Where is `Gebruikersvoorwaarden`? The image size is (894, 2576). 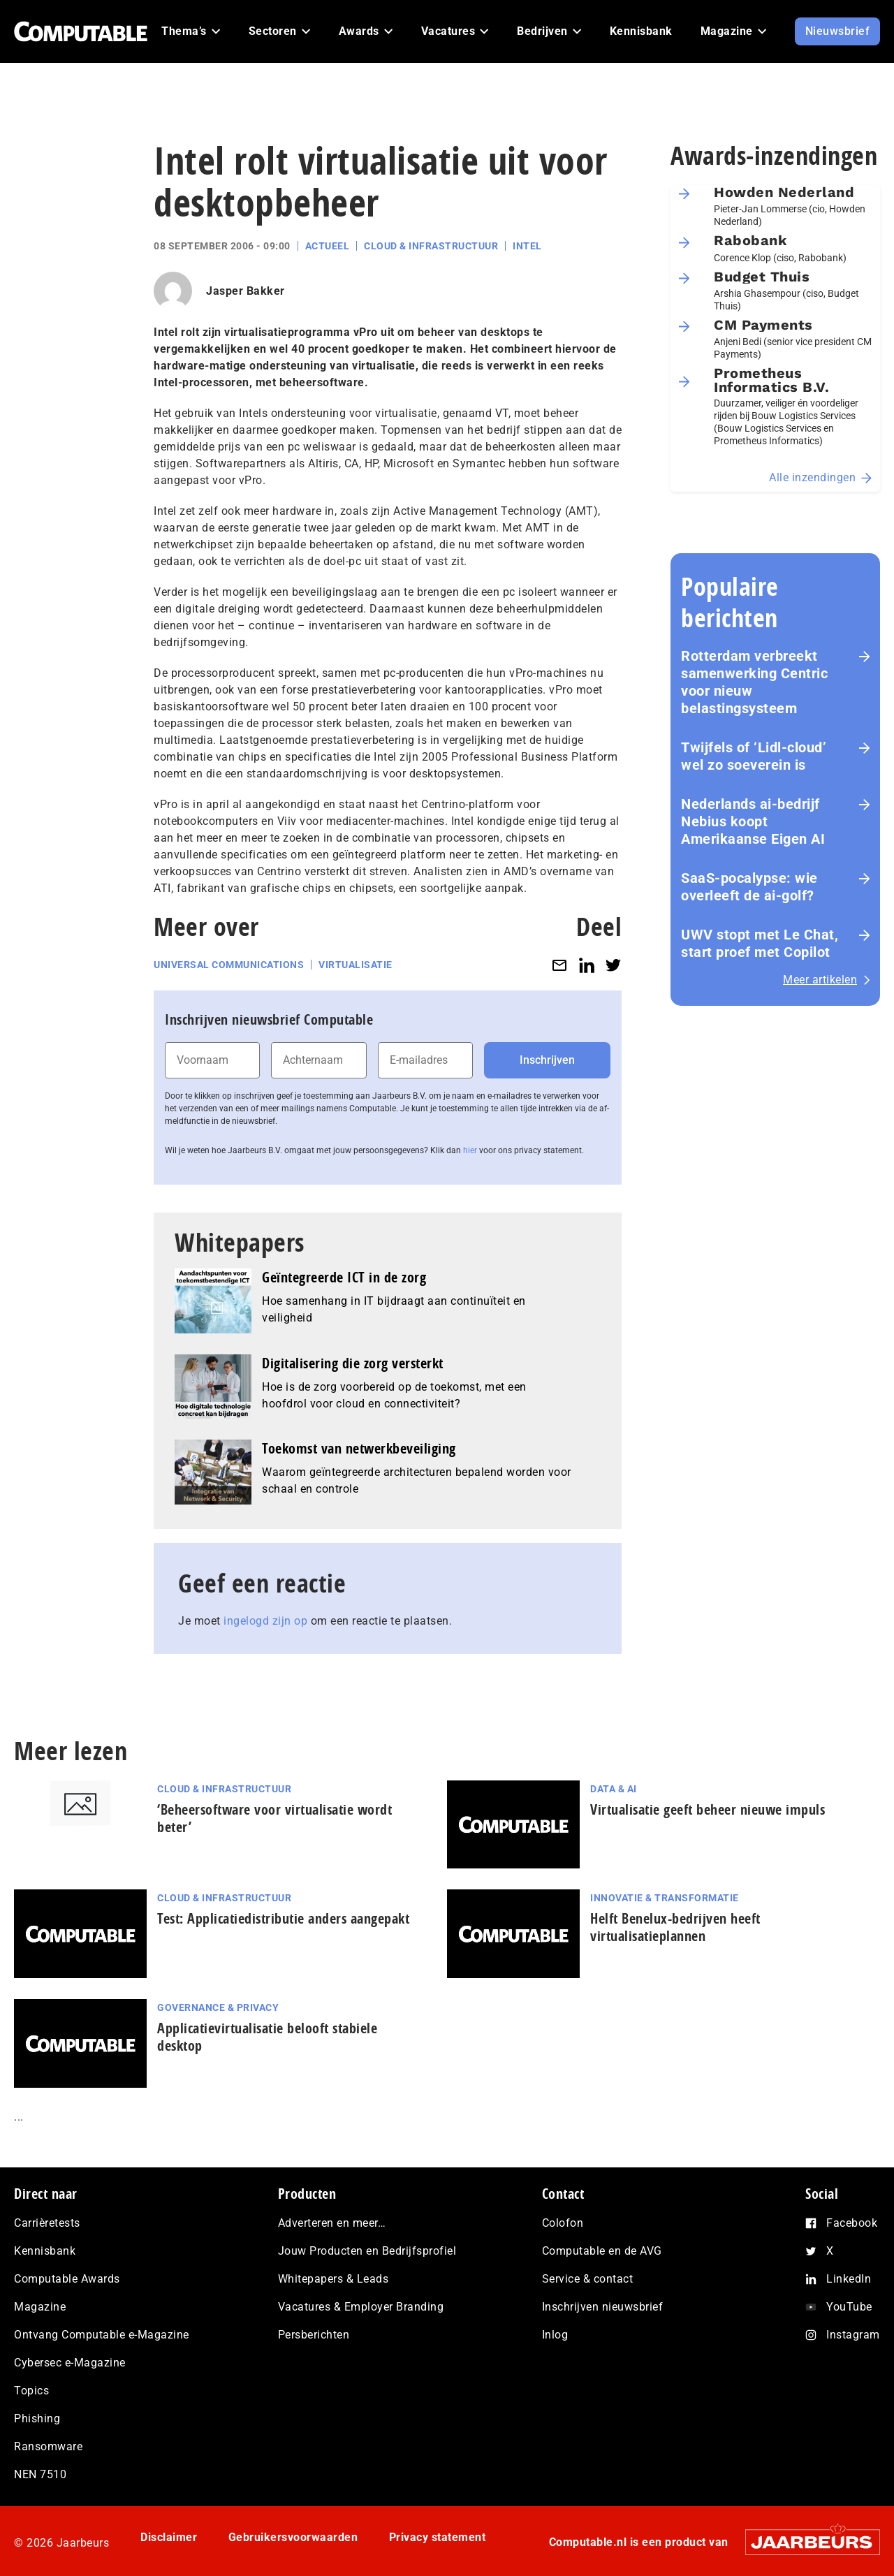
Gebruikersvoorwaarden is located at coordinates (293, 2537).